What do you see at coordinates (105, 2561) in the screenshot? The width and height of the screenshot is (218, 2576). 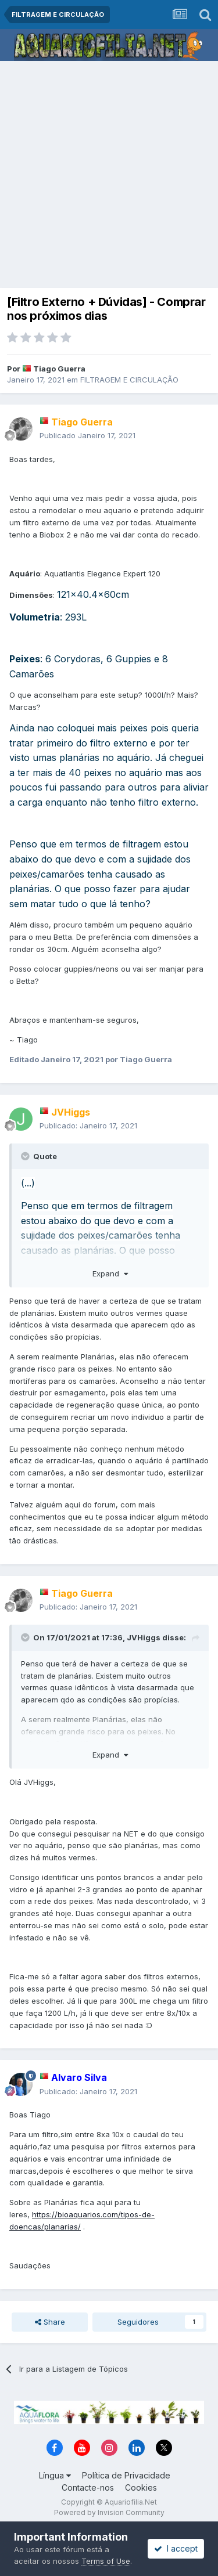 I see `Terms of Use` at bounding box center [105, 2561].